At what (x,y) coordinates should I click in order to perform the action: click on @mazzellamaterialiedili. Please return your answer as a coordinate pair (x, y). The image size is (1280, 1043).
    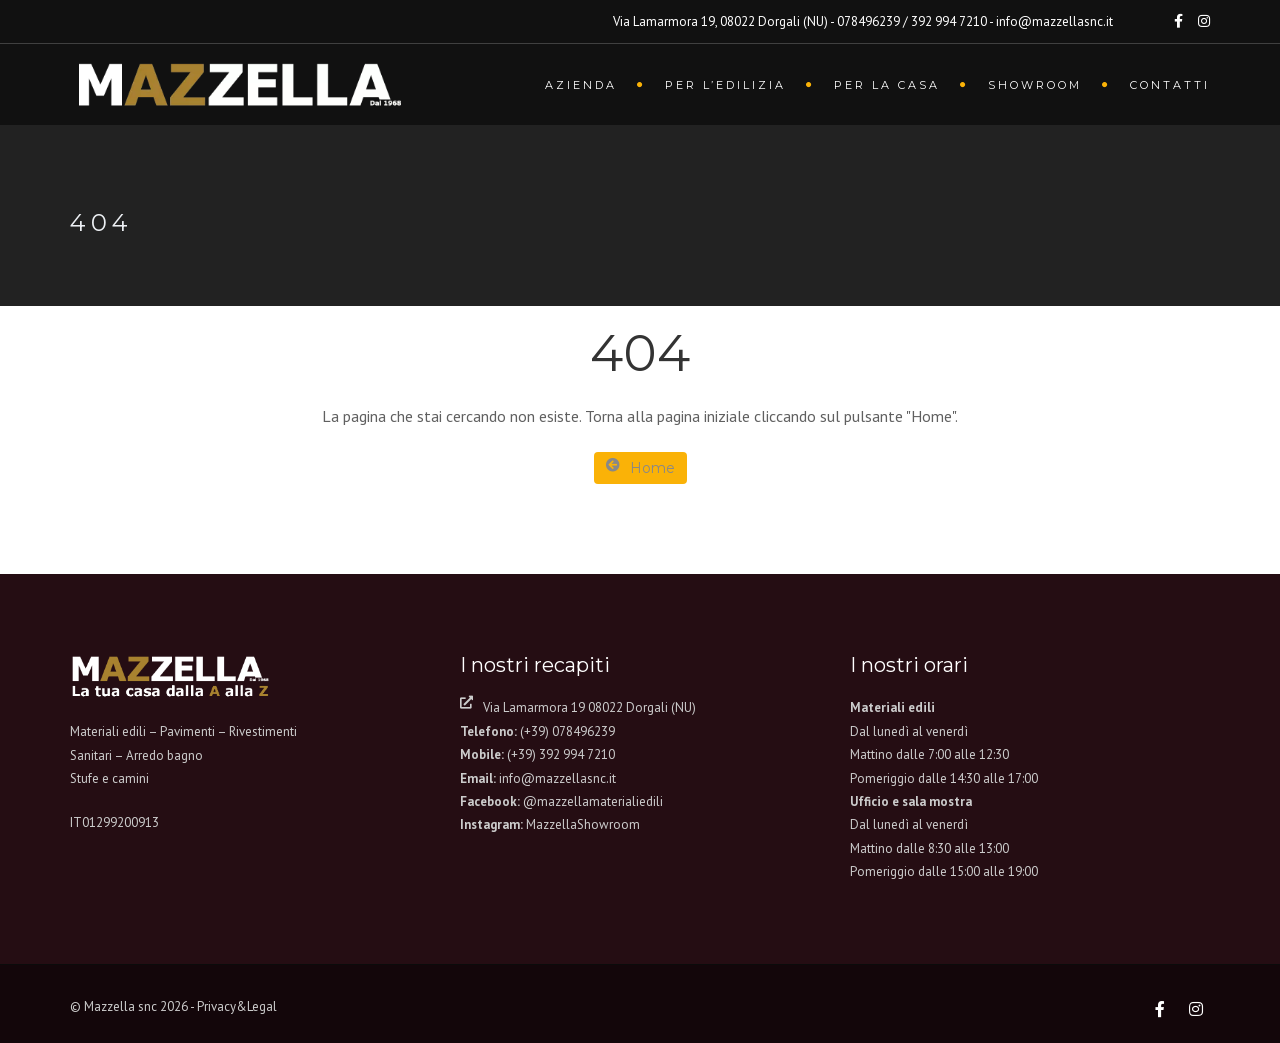
    Looking at the image, I should click on (593, 801).